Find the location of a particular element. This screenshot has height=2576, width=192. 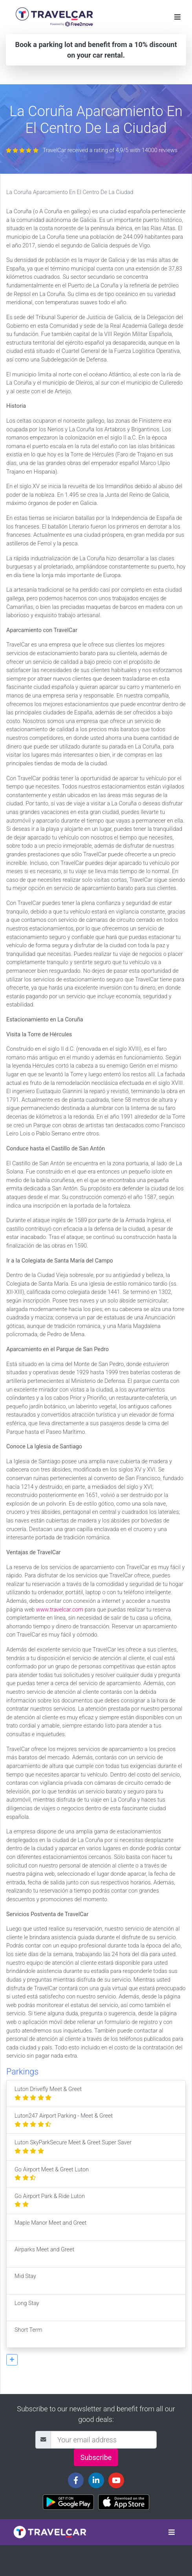

www.travelcar.com is located at coordinates (59, 1609).